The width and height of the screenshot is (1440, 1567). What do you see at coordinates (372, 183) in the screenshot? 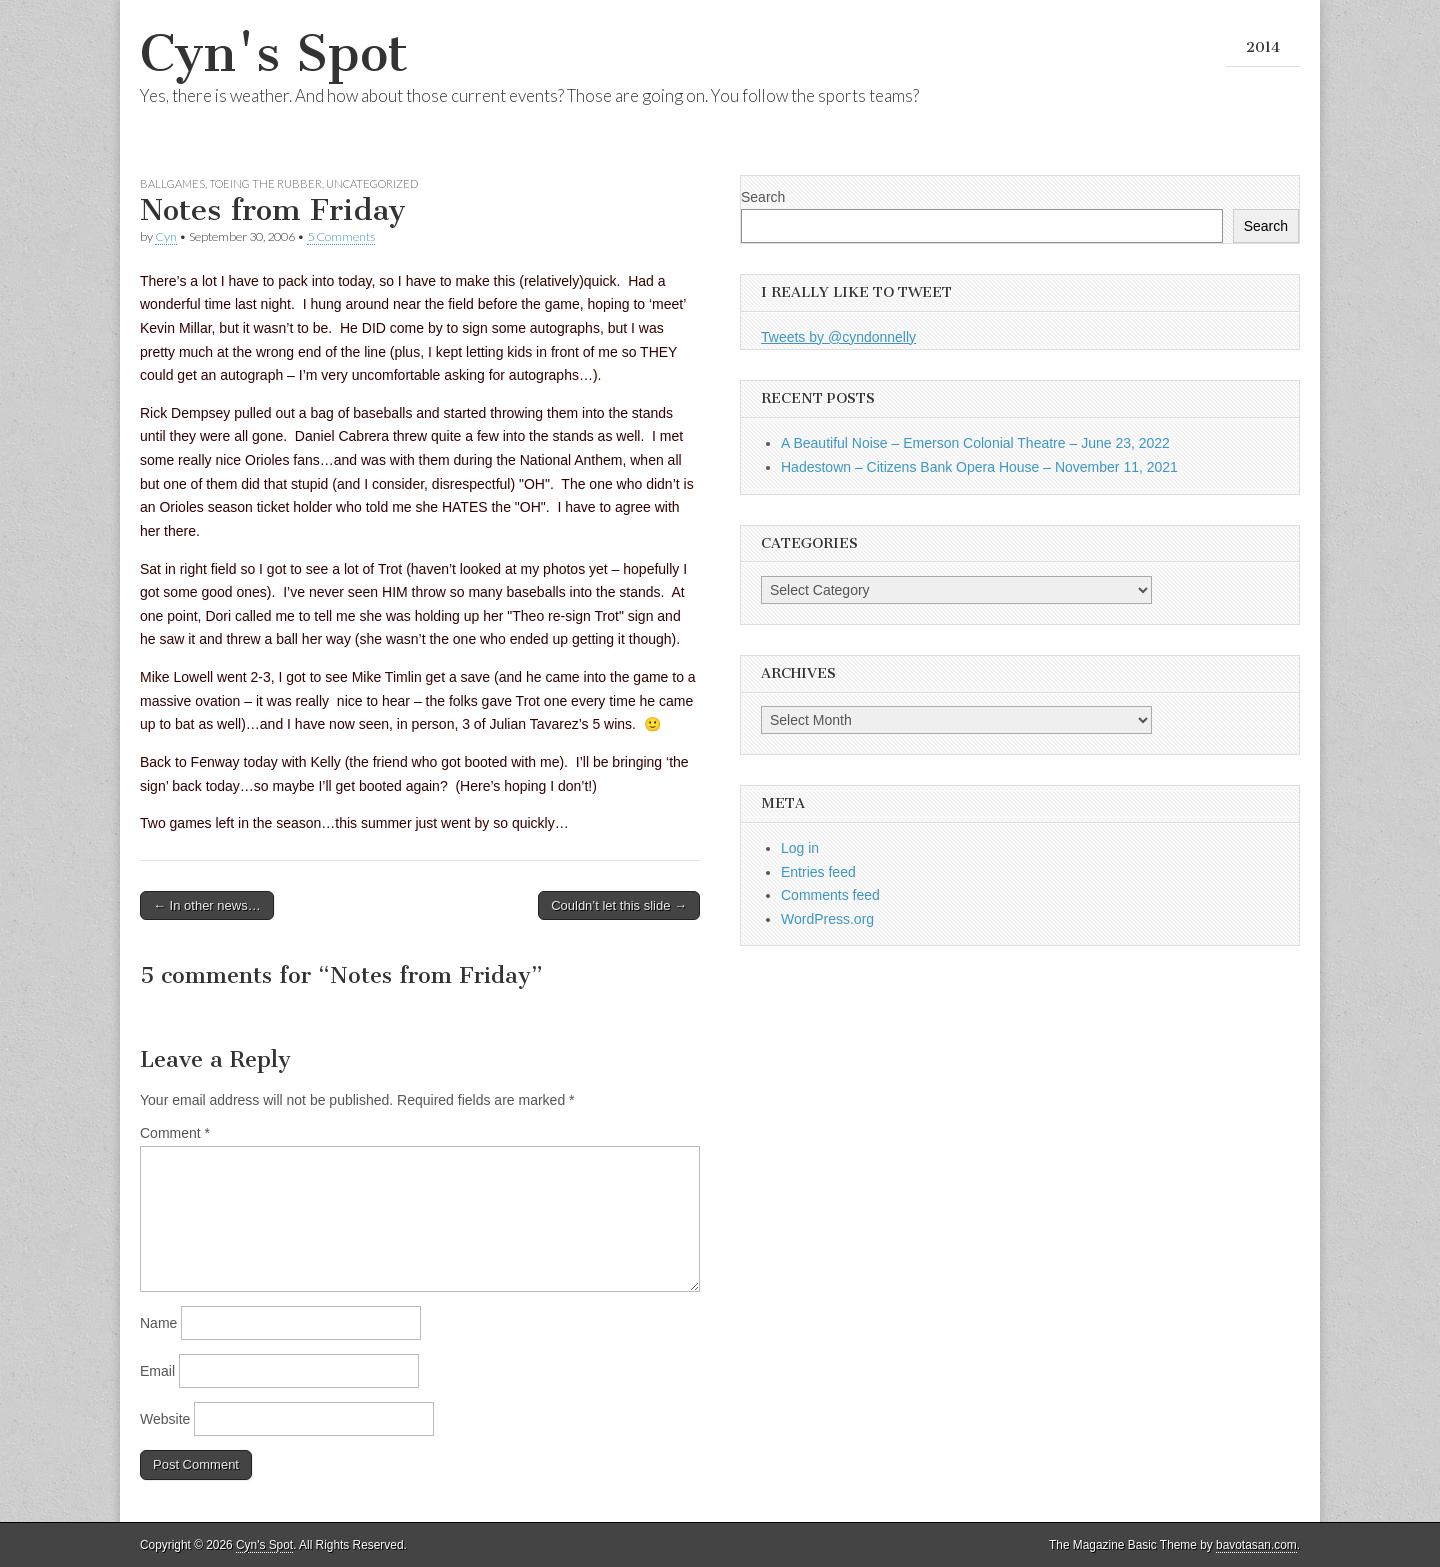
I see `Uncategorized` at bounding box center [372, 183].